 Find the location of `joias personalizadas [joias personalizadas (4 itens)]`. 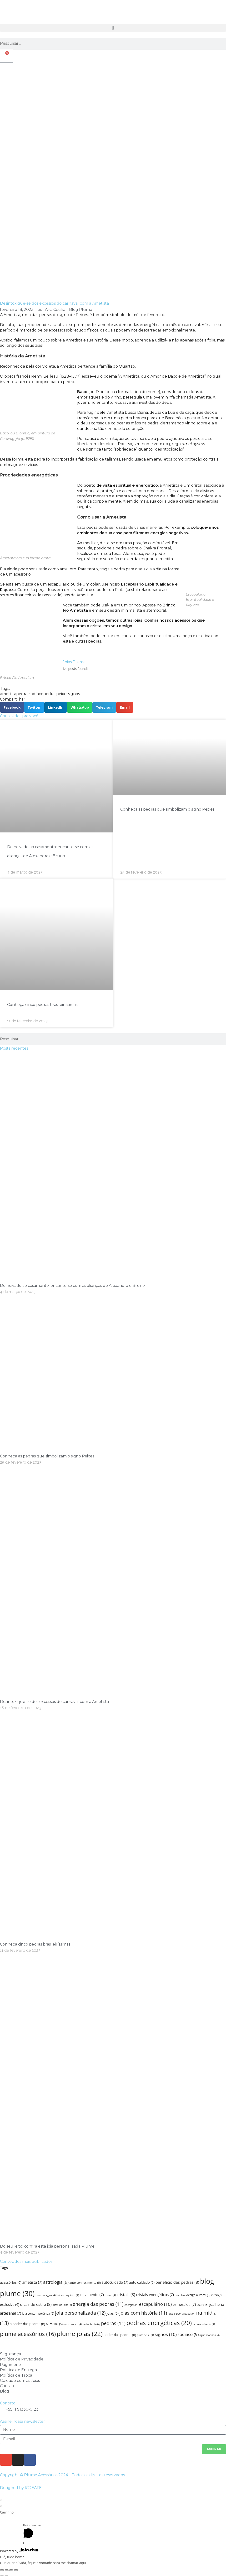

joias personalizadas [joias personalizadas (4 itens)] is located at coordinates (181, 2313).